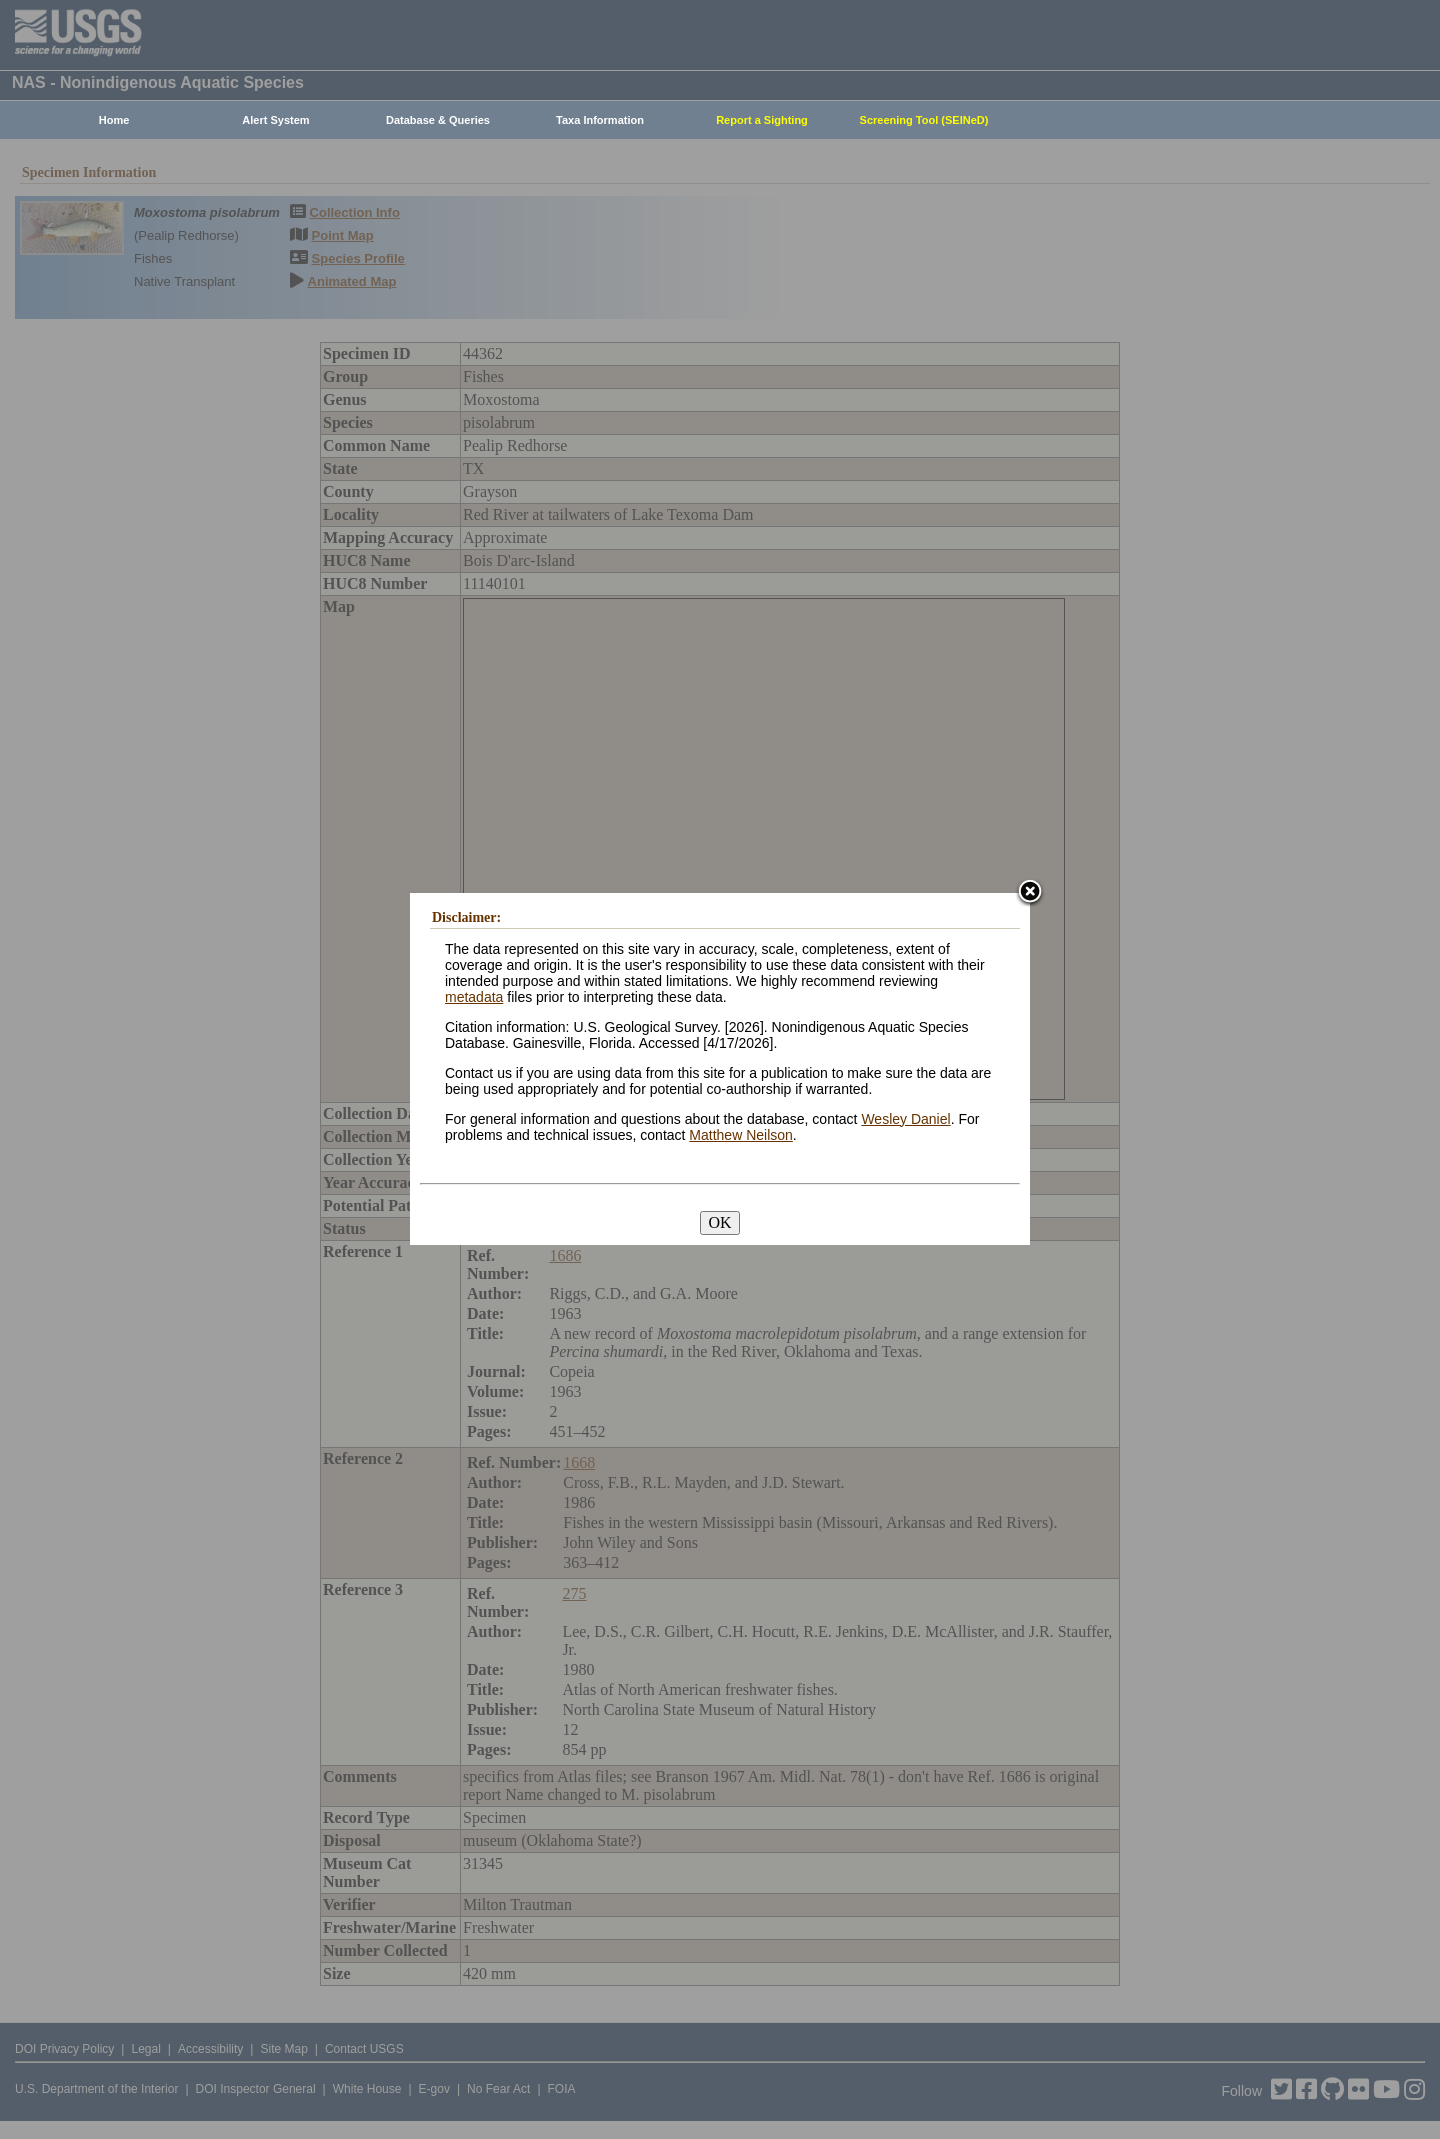 Image resolution: width=1440 pixels, height=2139 pixels. Describe the element at coordinates (905, 1119) in the screenshot. I see `Wesley Daniel` at that location.